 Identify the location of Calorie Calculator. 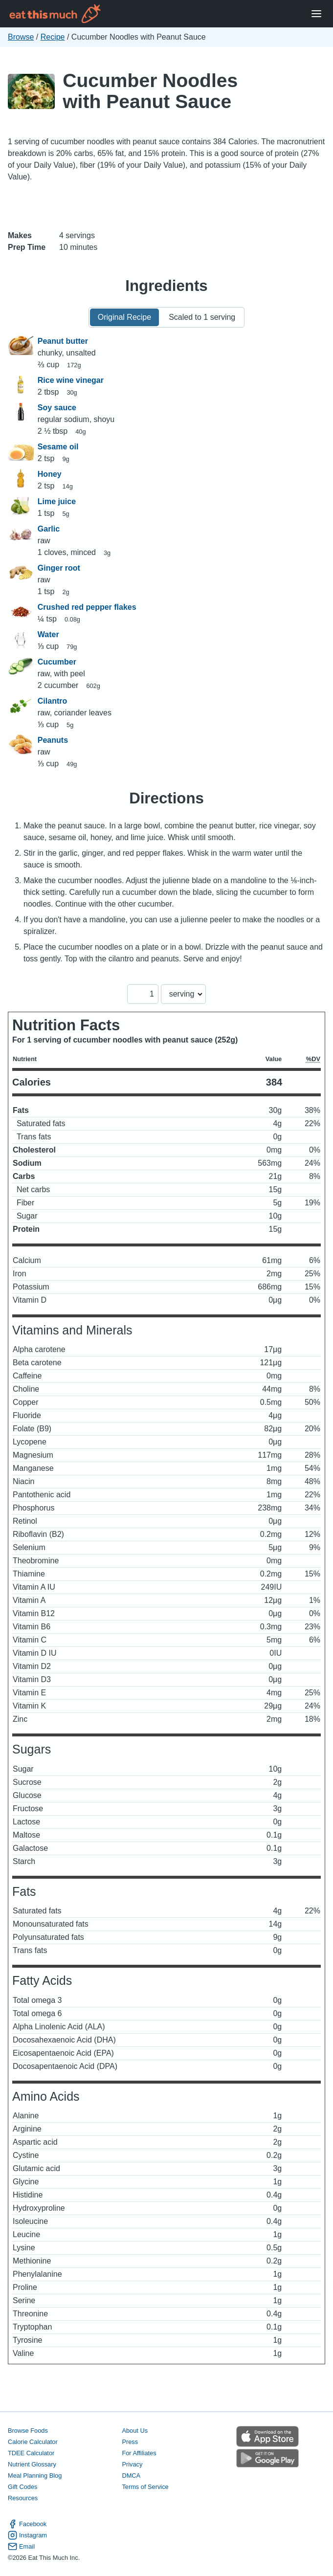
(33, 2441).